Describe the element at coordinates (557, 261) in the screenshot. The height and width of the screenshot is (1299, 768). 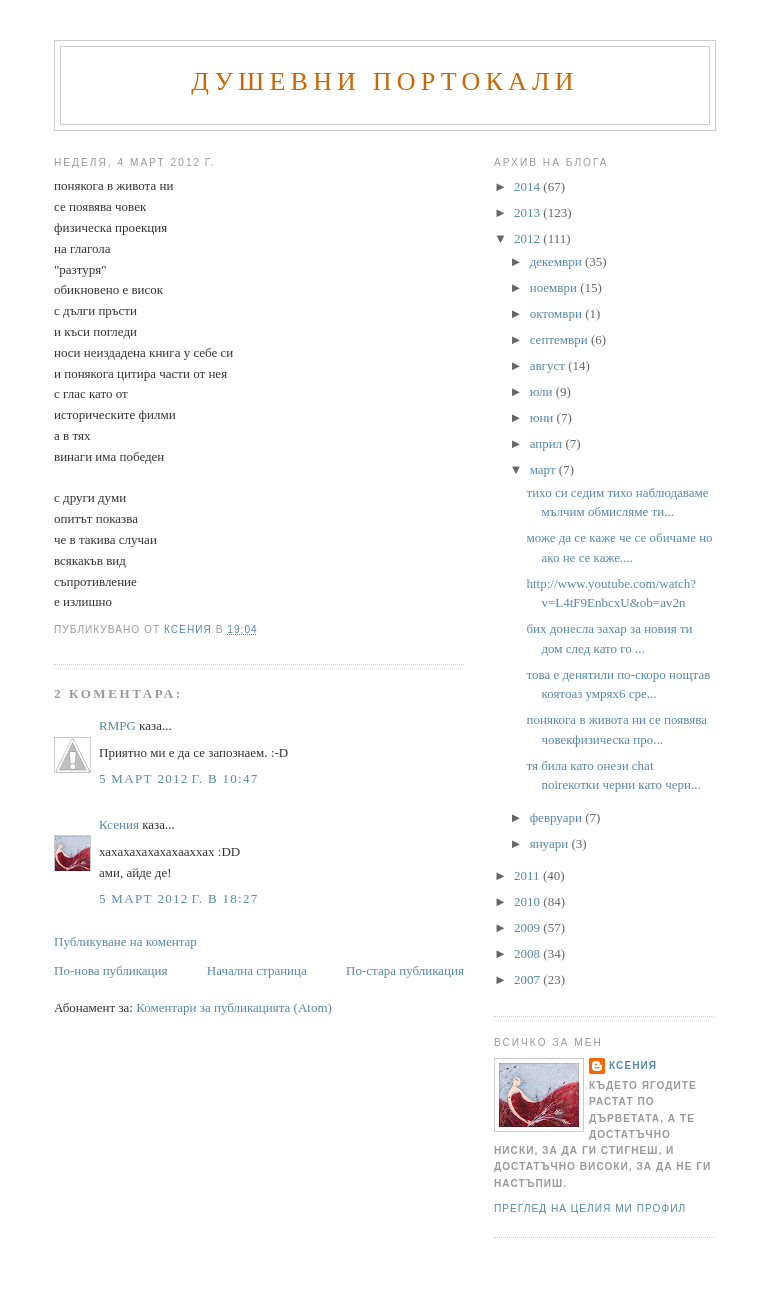
I see `декември` at that location.